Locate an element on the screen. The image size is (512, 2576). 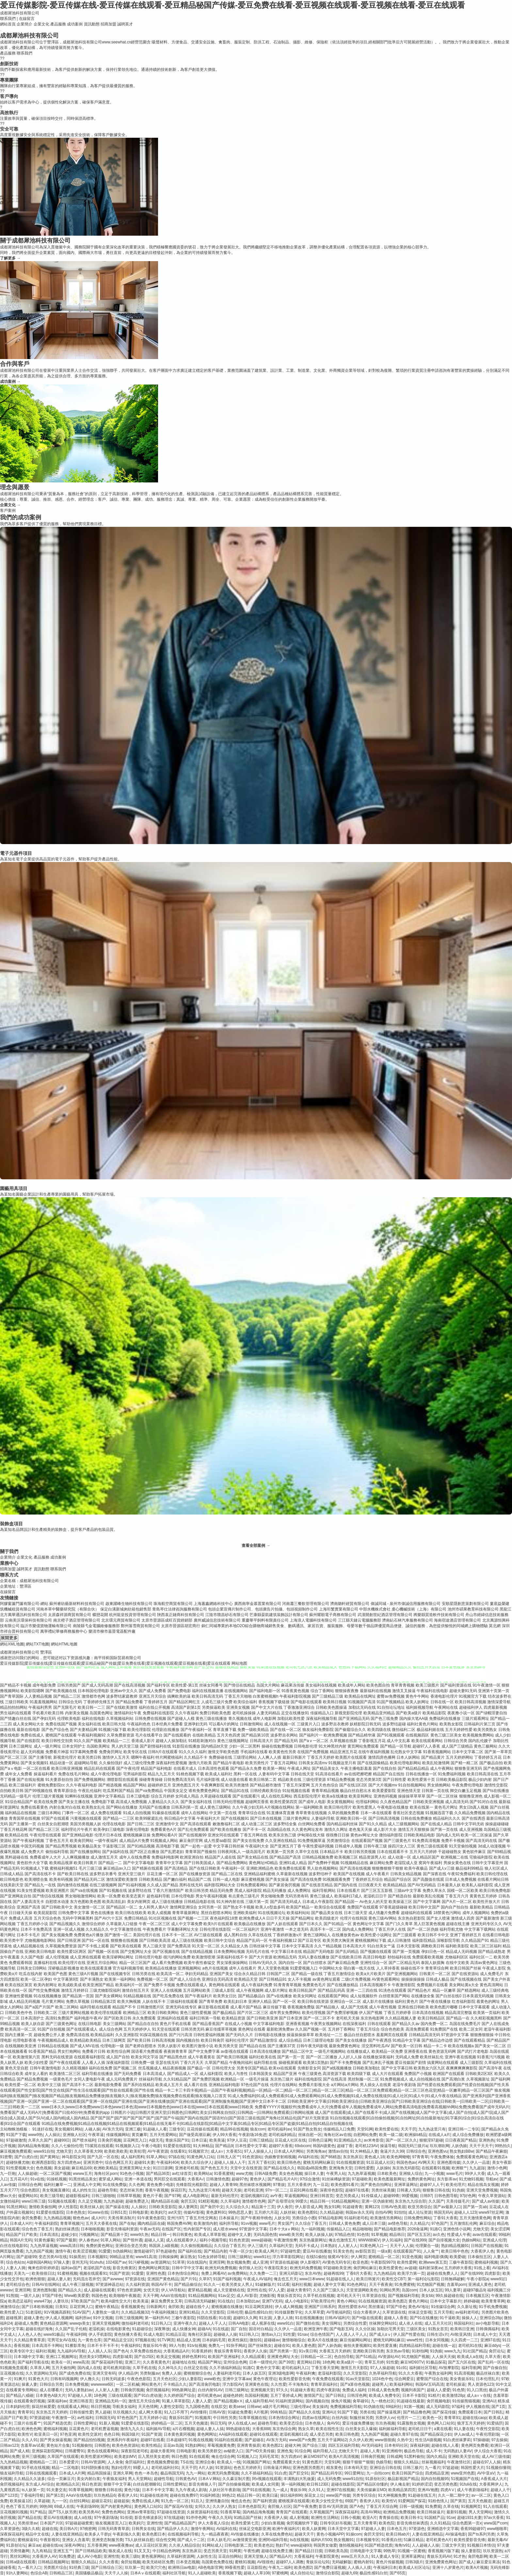
欧美成人五月天 is located at coordinates (169, 2084).